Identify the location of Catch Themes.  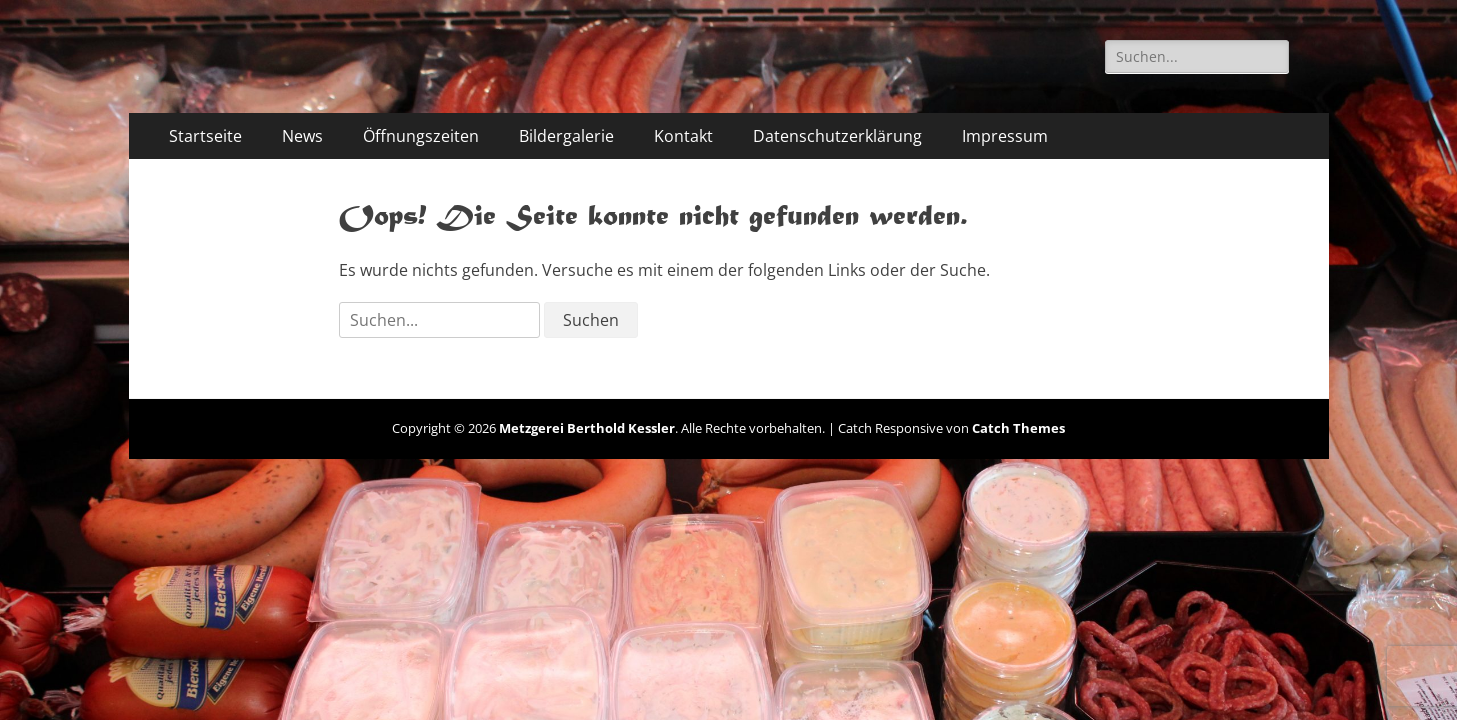
(1018, 428).